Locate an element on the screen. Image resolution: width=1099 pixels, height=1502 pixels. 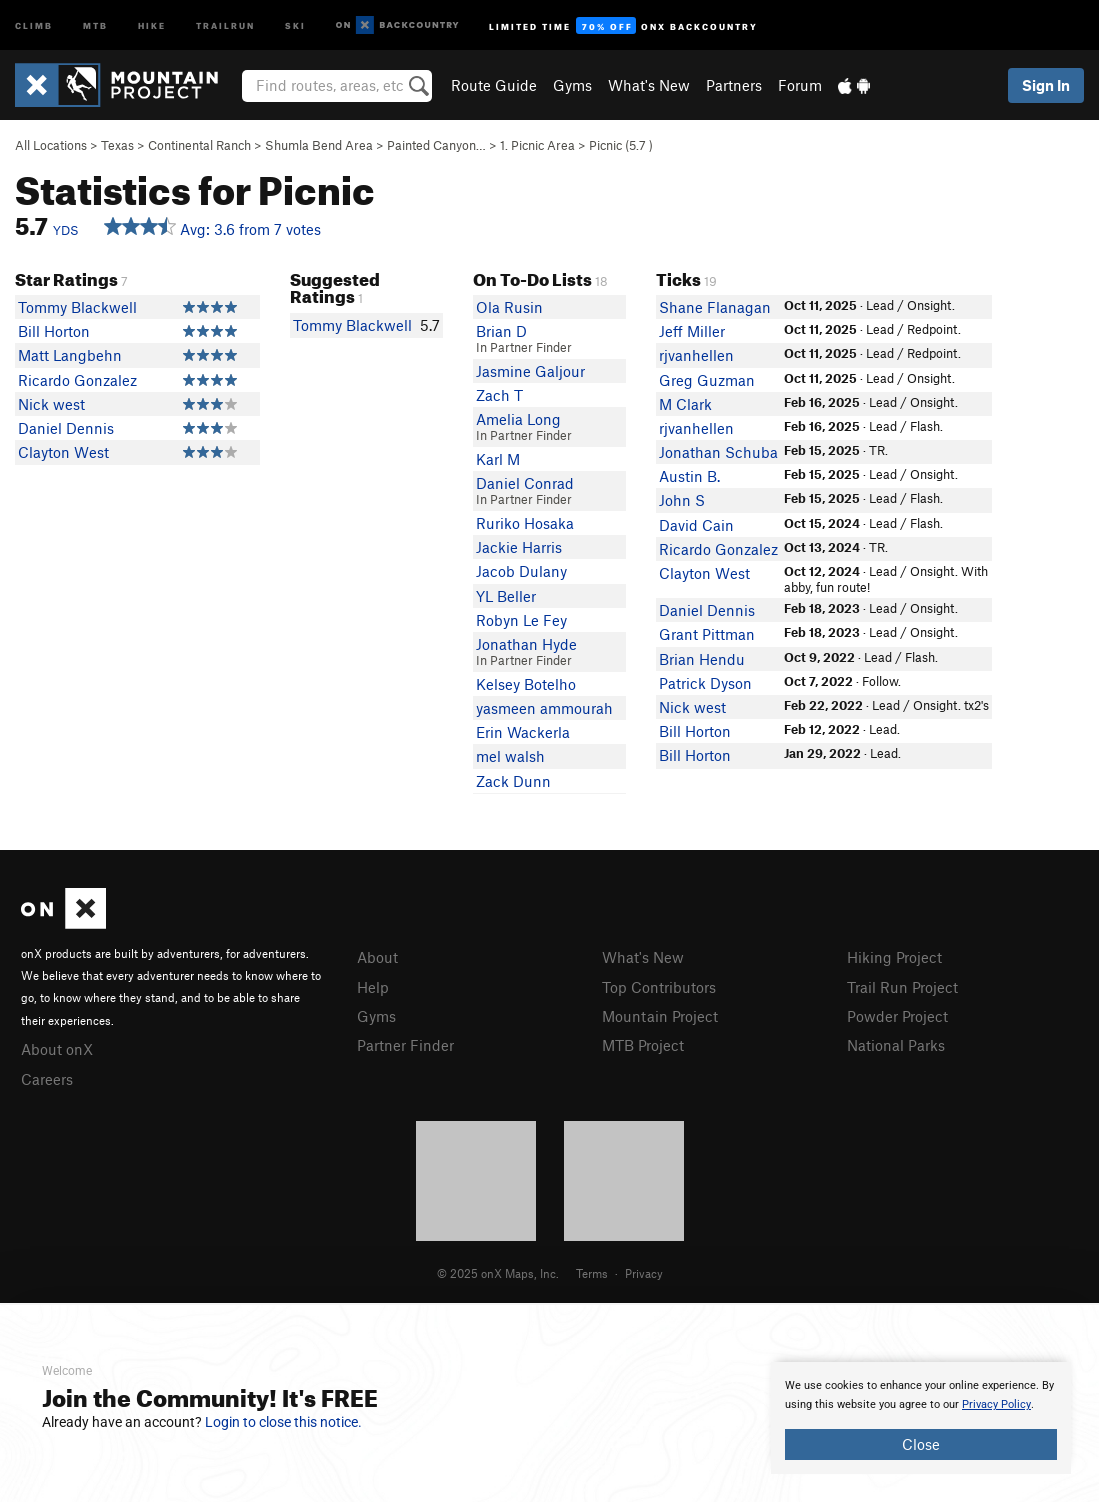
Daniel Conrad is located at coordinates (525, 483).